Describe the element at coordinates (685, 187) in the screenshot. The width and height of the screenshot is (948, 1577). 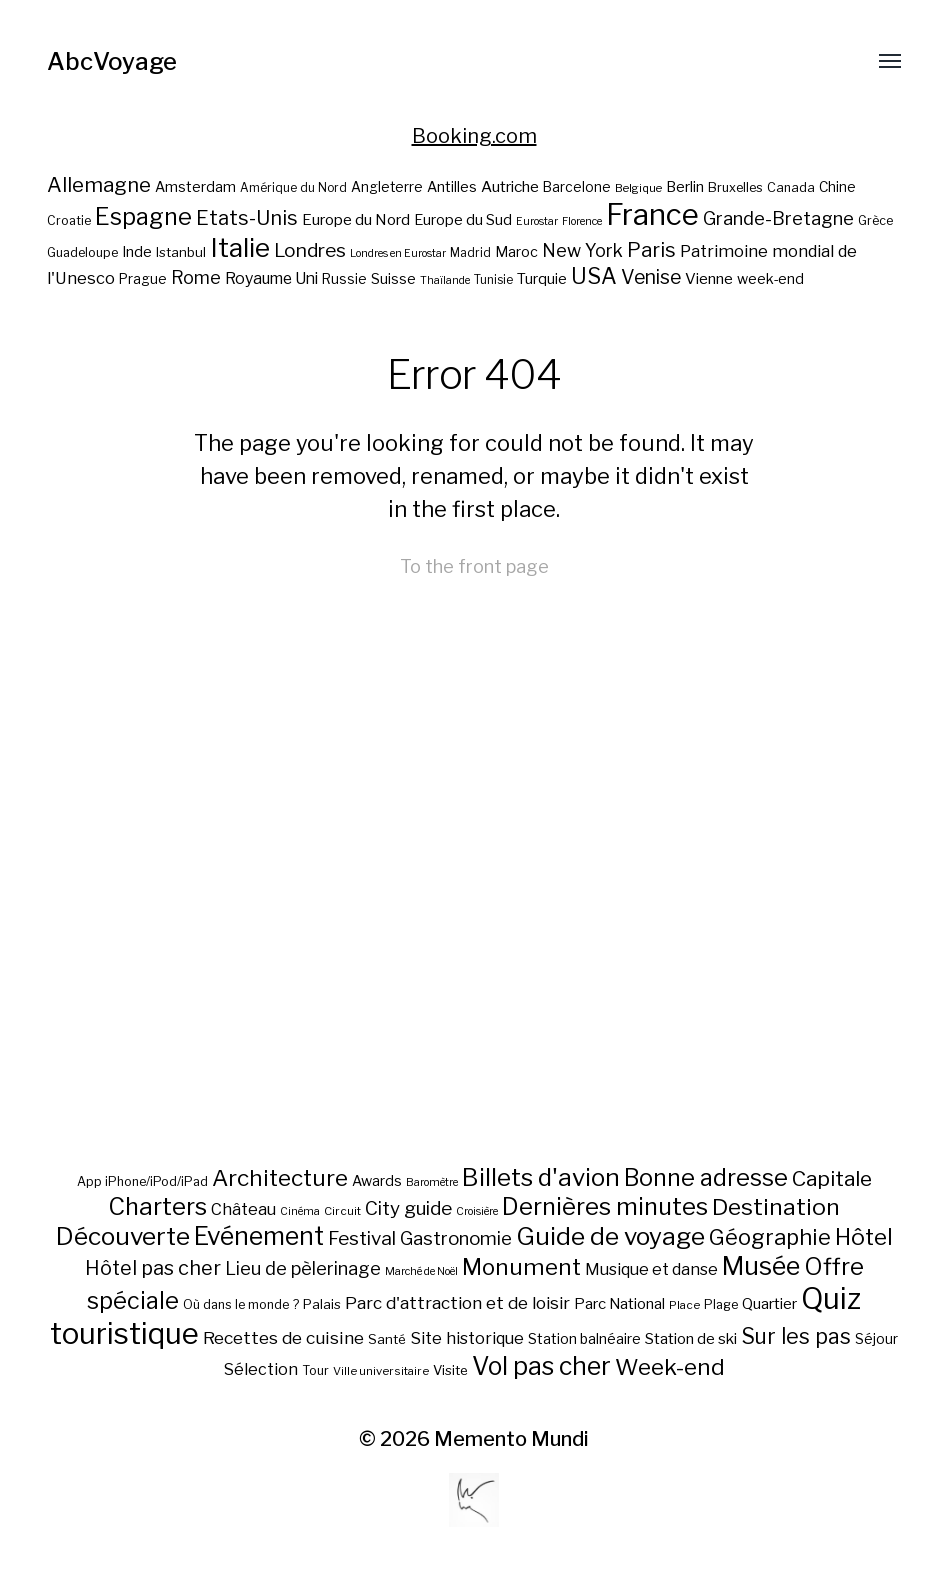
I see `Berlin [Berlin (24 éléments)]` at that location.